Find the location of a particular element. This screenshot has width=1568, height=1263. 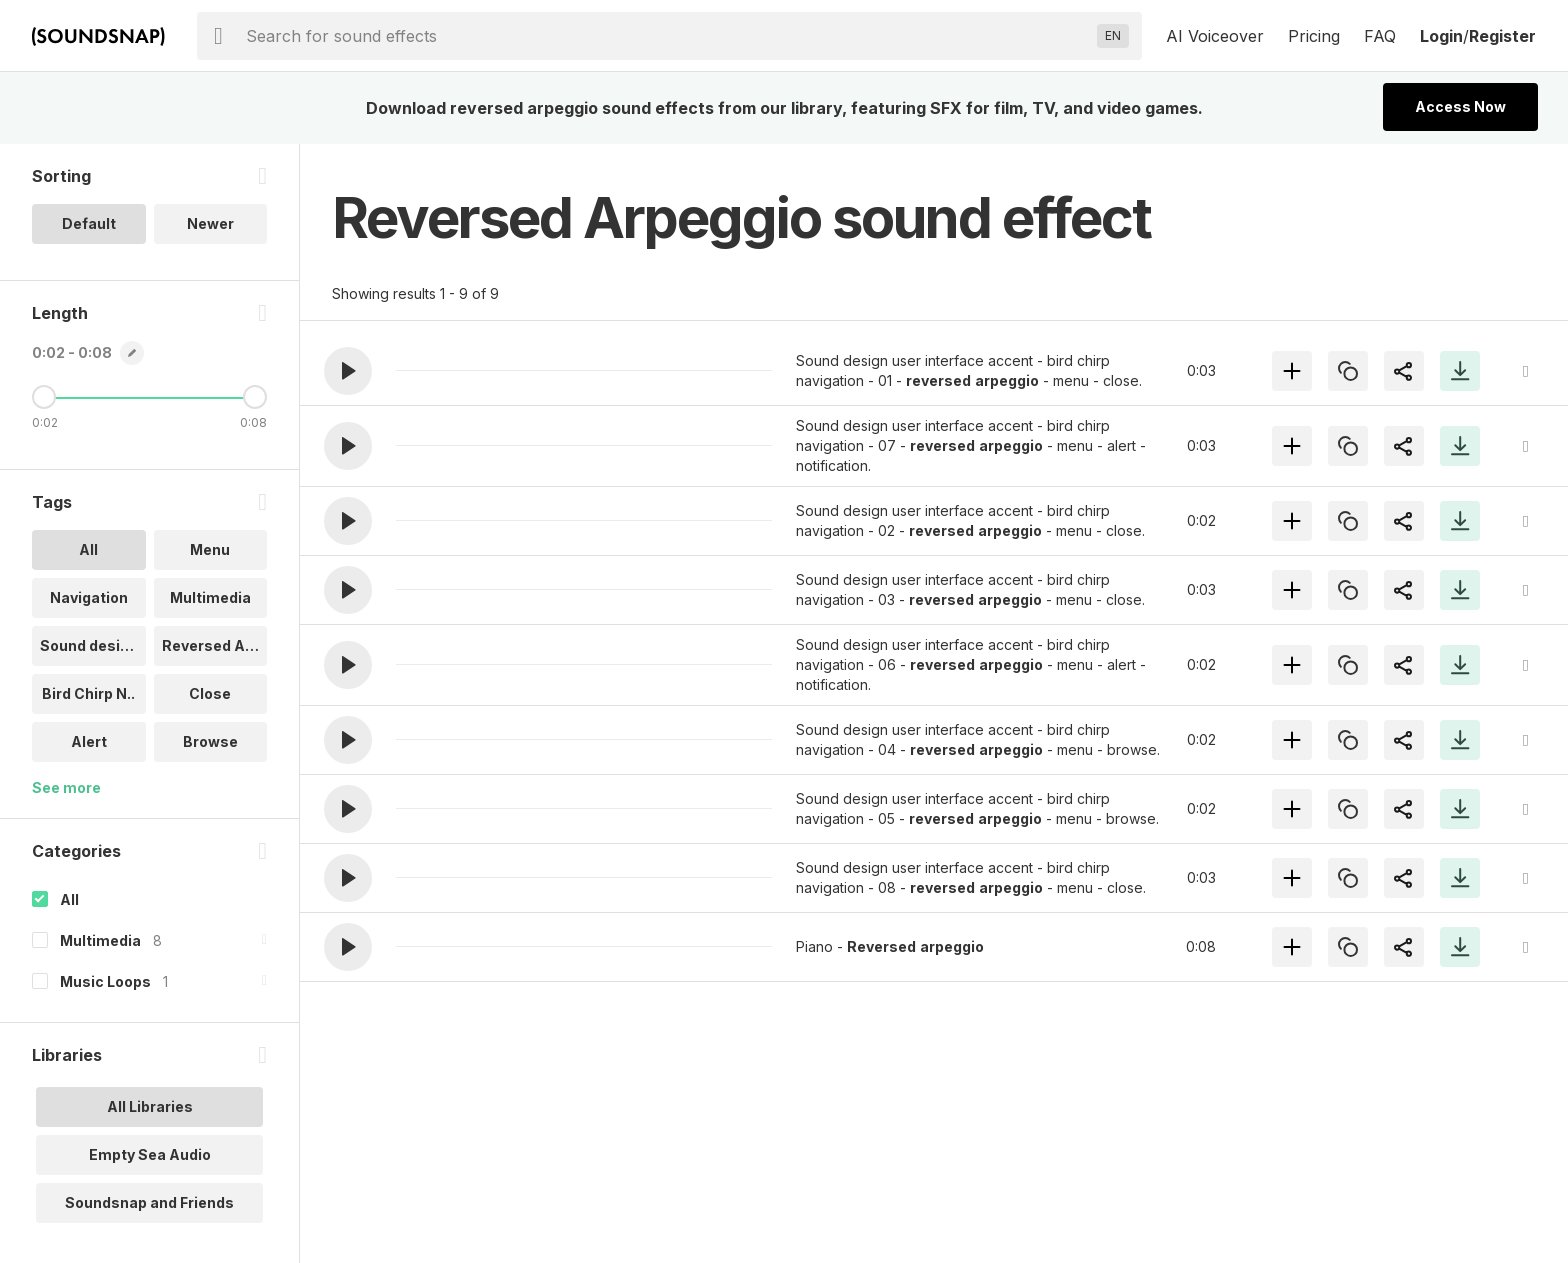

Access Now is located at coordinates (1460, 106).